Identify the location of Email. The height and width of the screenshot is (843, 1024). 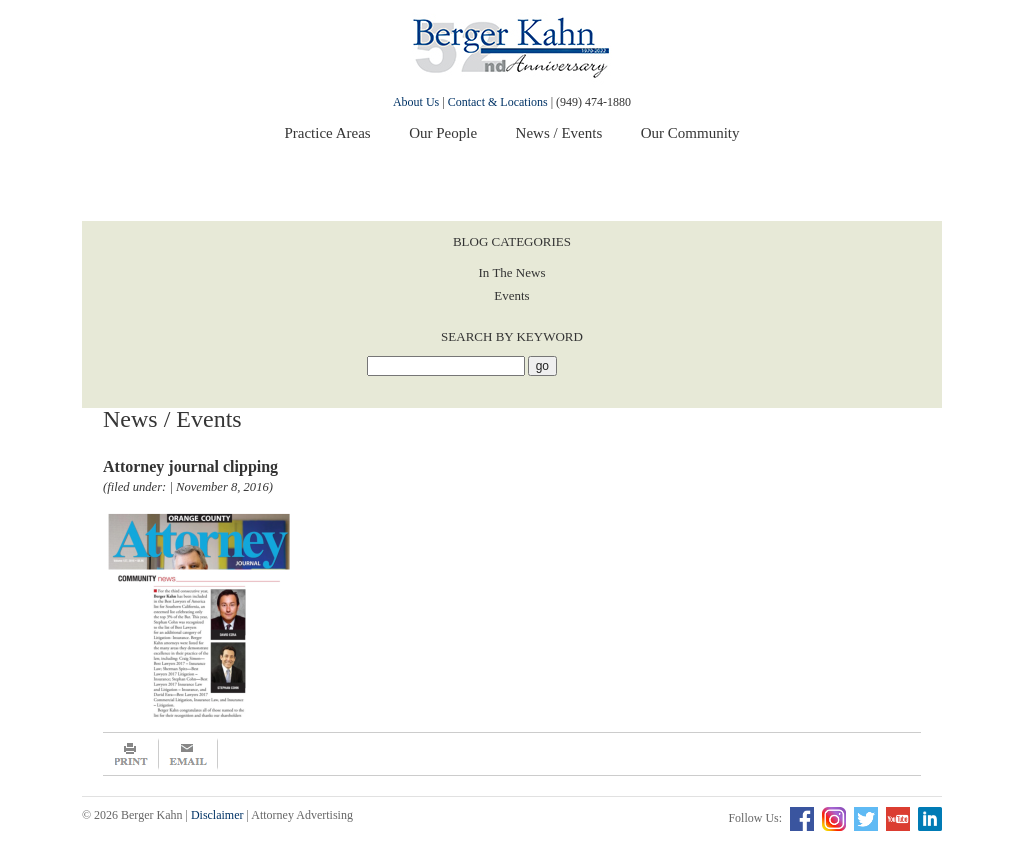
(188, 754).